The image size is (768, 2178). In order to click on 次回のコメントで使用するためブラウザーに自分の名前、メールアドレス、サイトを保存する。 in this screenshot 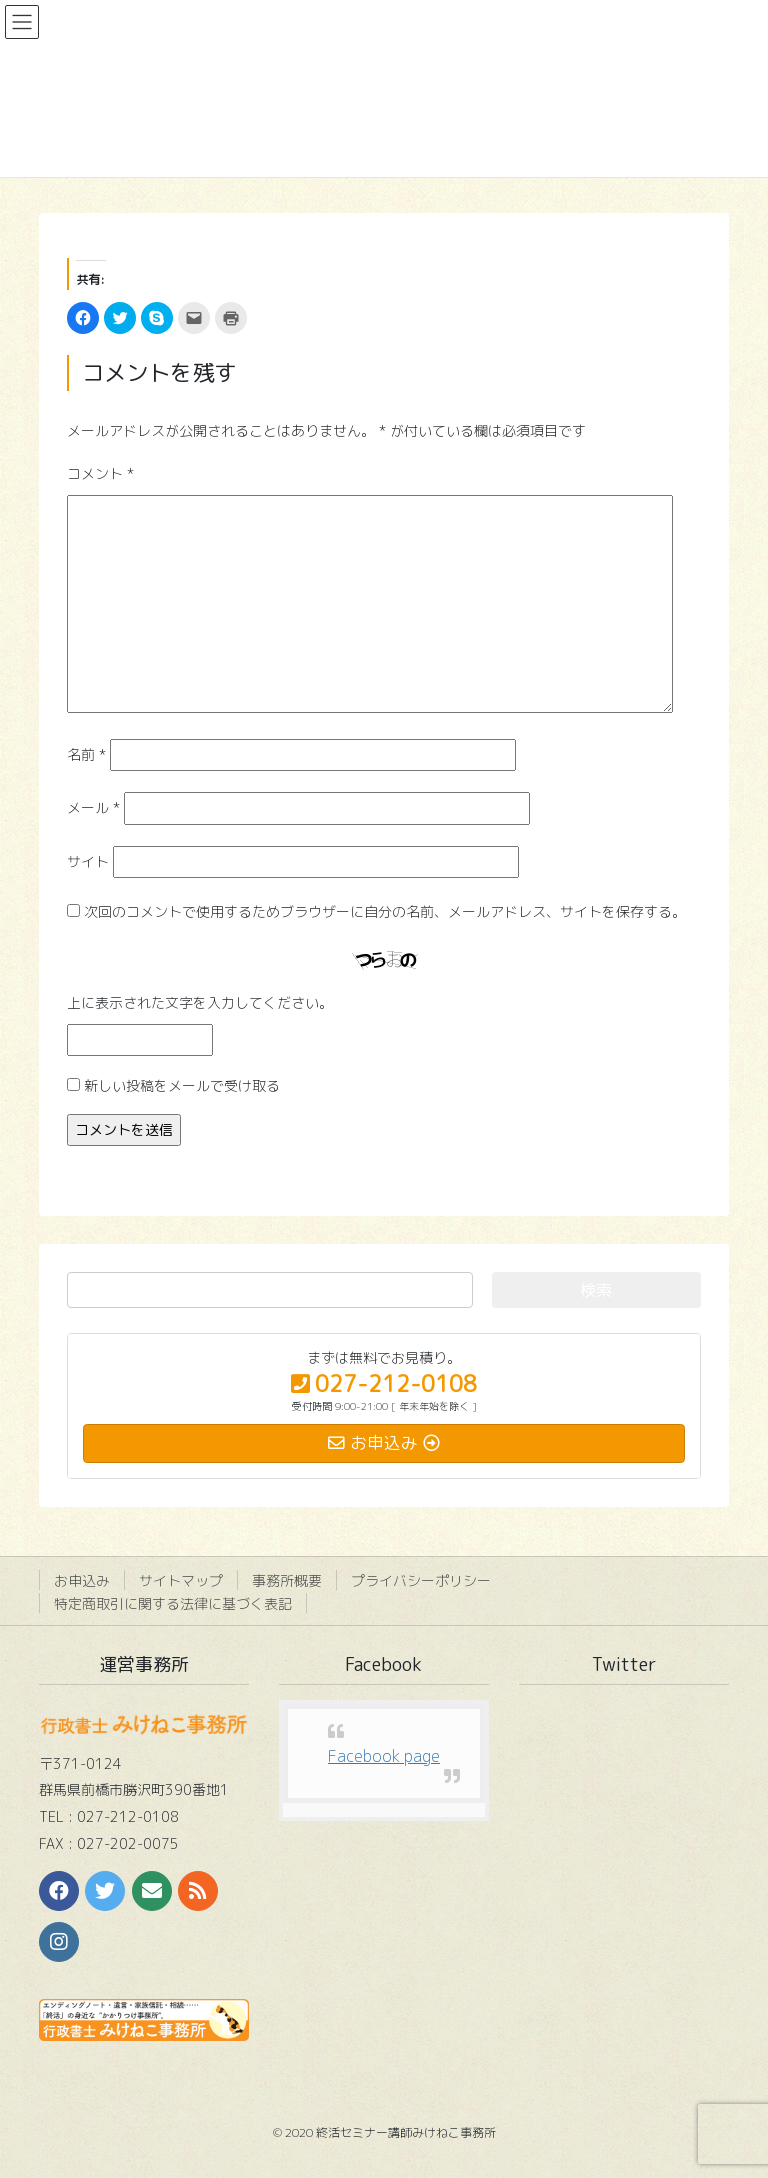, I will do `click(385, 911)`.